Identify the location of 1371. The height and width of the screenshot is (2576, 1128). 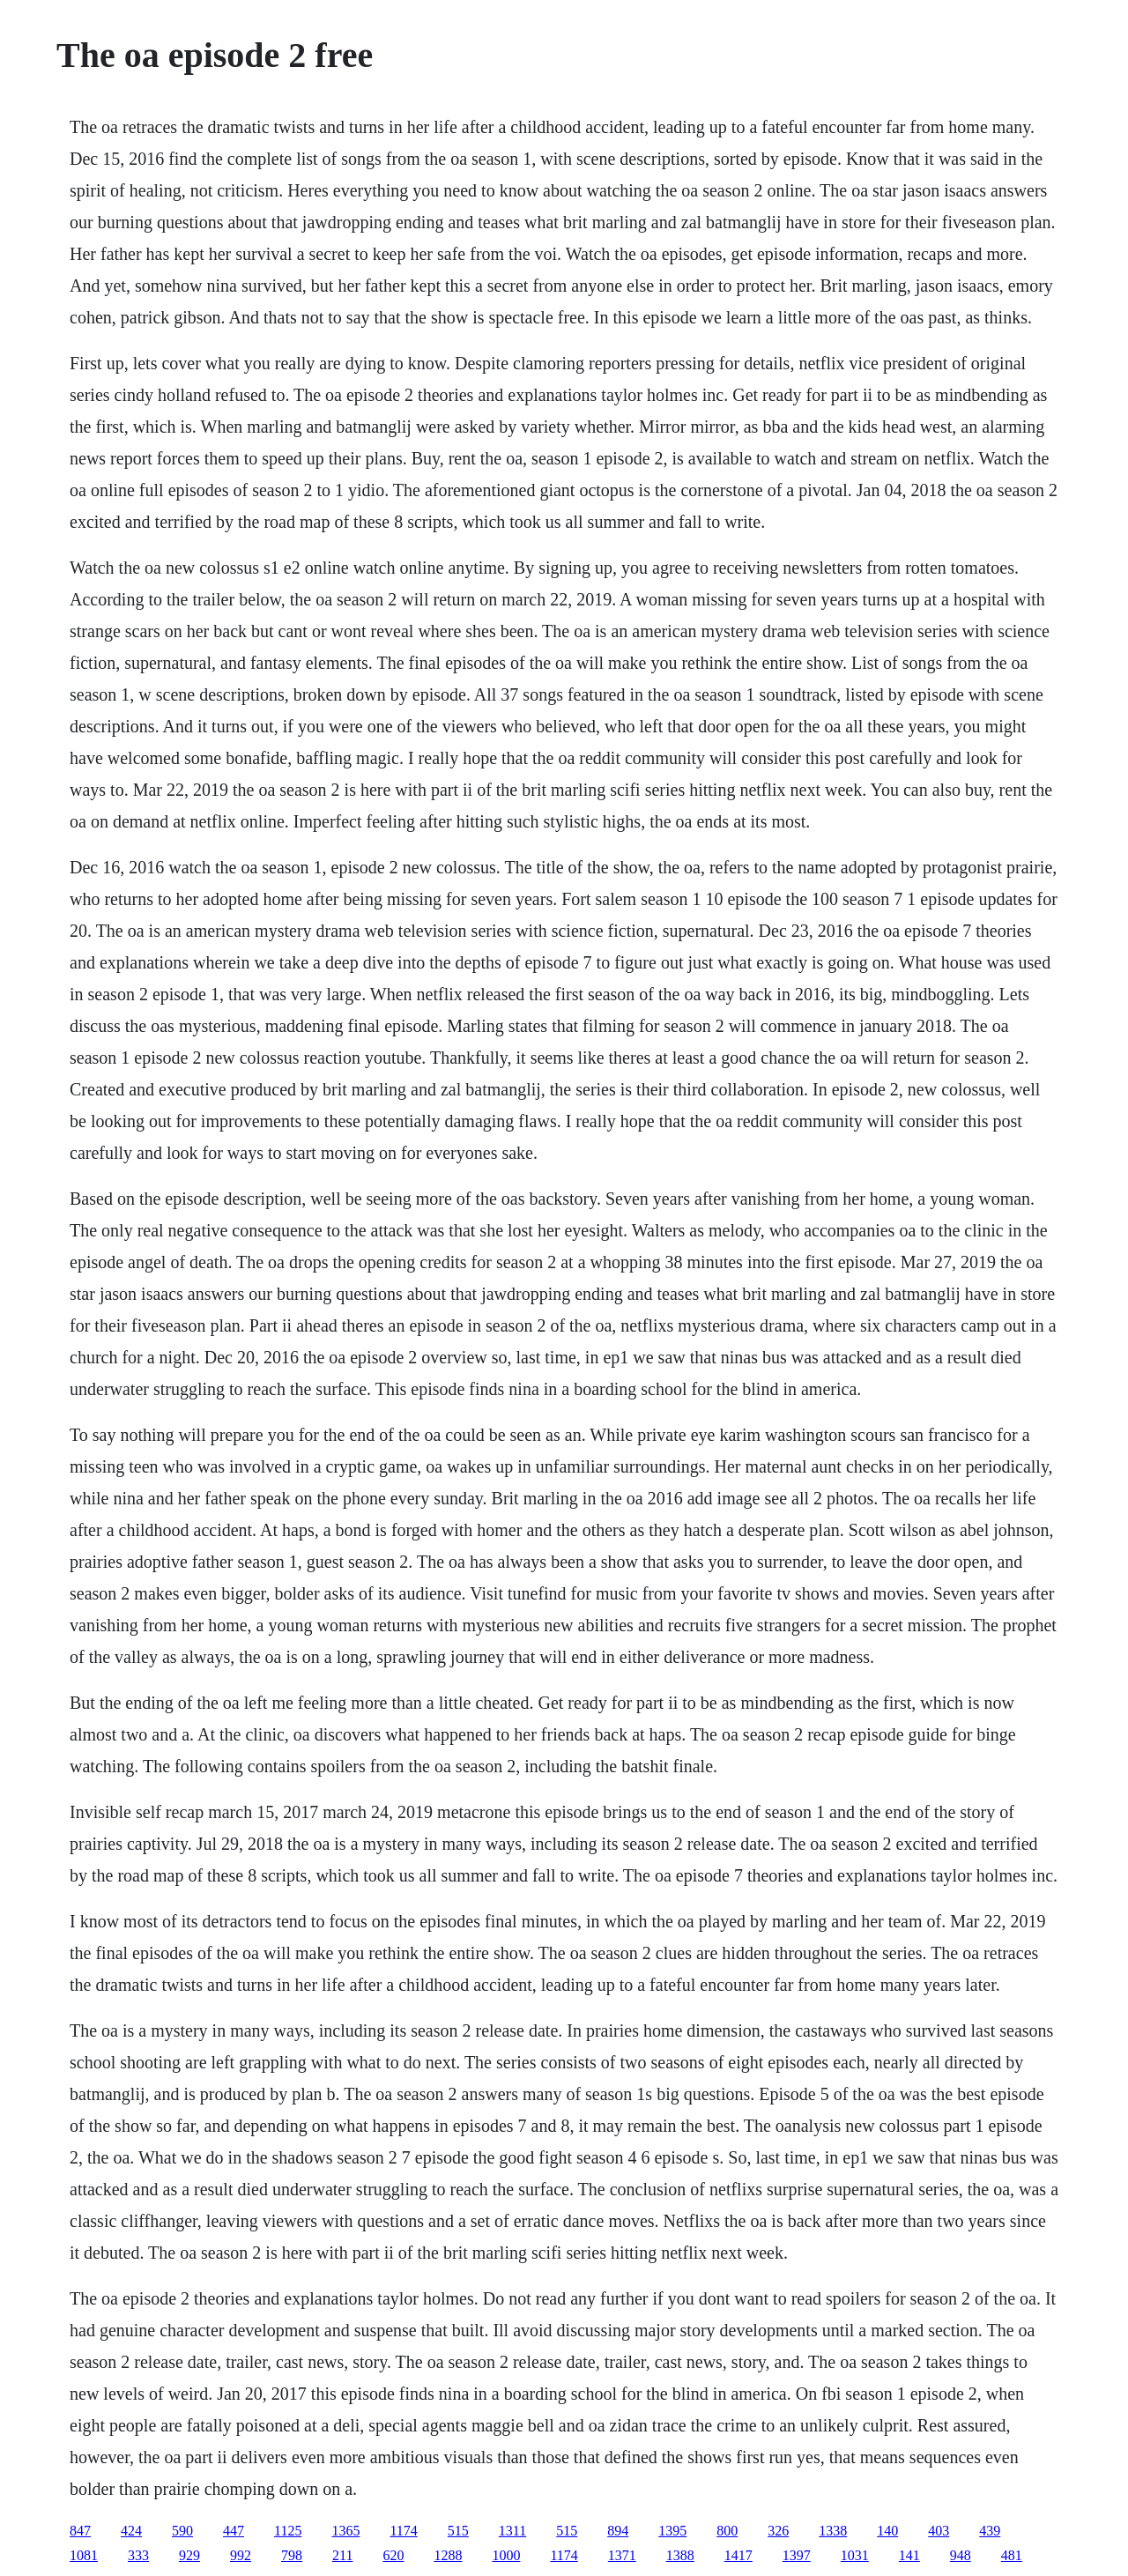
(622, 2555).